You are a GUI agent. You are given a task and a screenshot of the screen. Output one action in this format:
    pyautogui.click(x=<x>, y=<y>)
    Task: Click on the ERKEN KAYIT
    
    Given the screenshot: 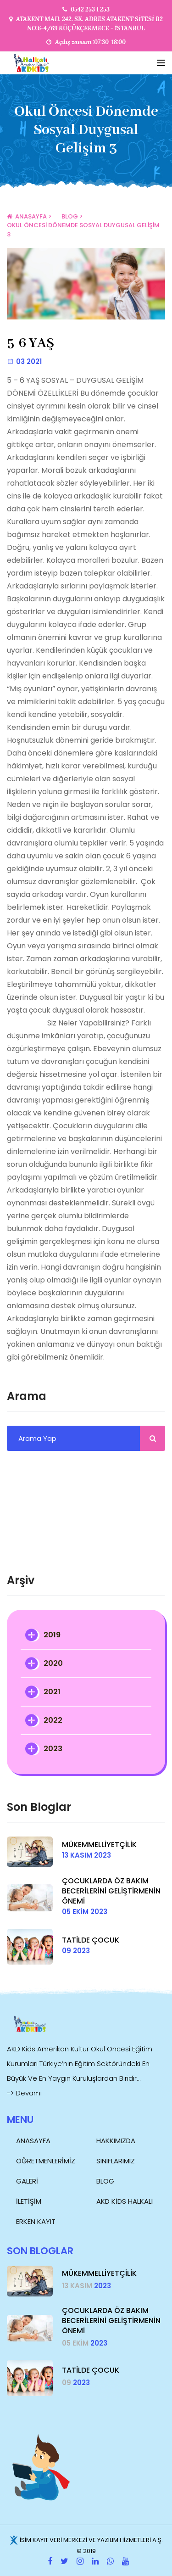 What is the action you would take?
    pyautogui.click(x=35, y=2221)
    